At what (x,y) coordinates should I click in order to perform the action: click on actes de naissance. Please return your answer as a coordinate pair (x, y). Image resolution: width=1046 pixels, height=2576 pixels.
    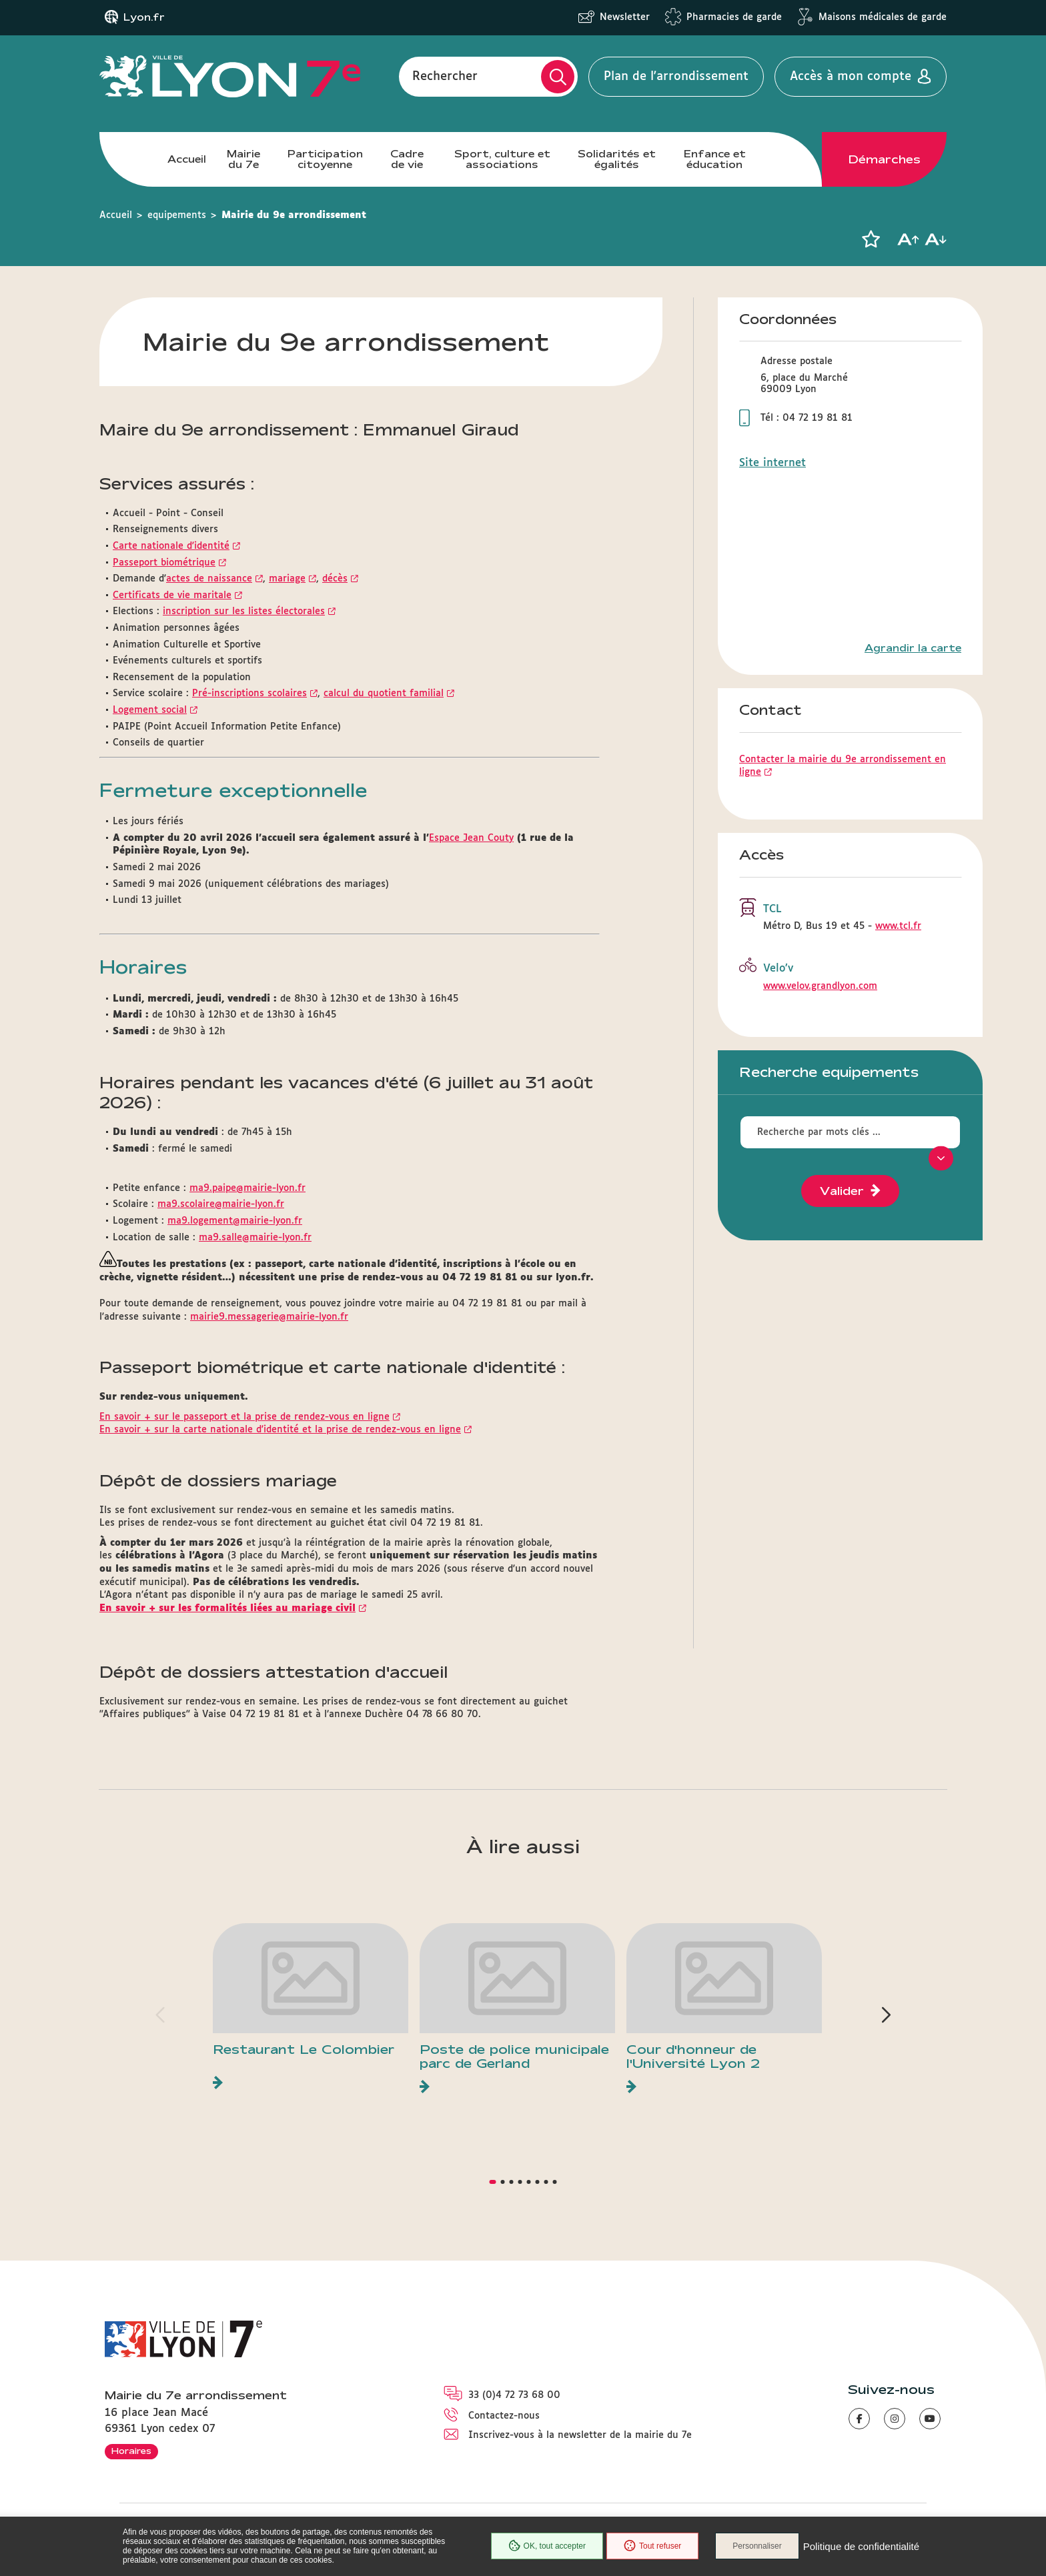
    Looking at the image, I should click on (209, 578).